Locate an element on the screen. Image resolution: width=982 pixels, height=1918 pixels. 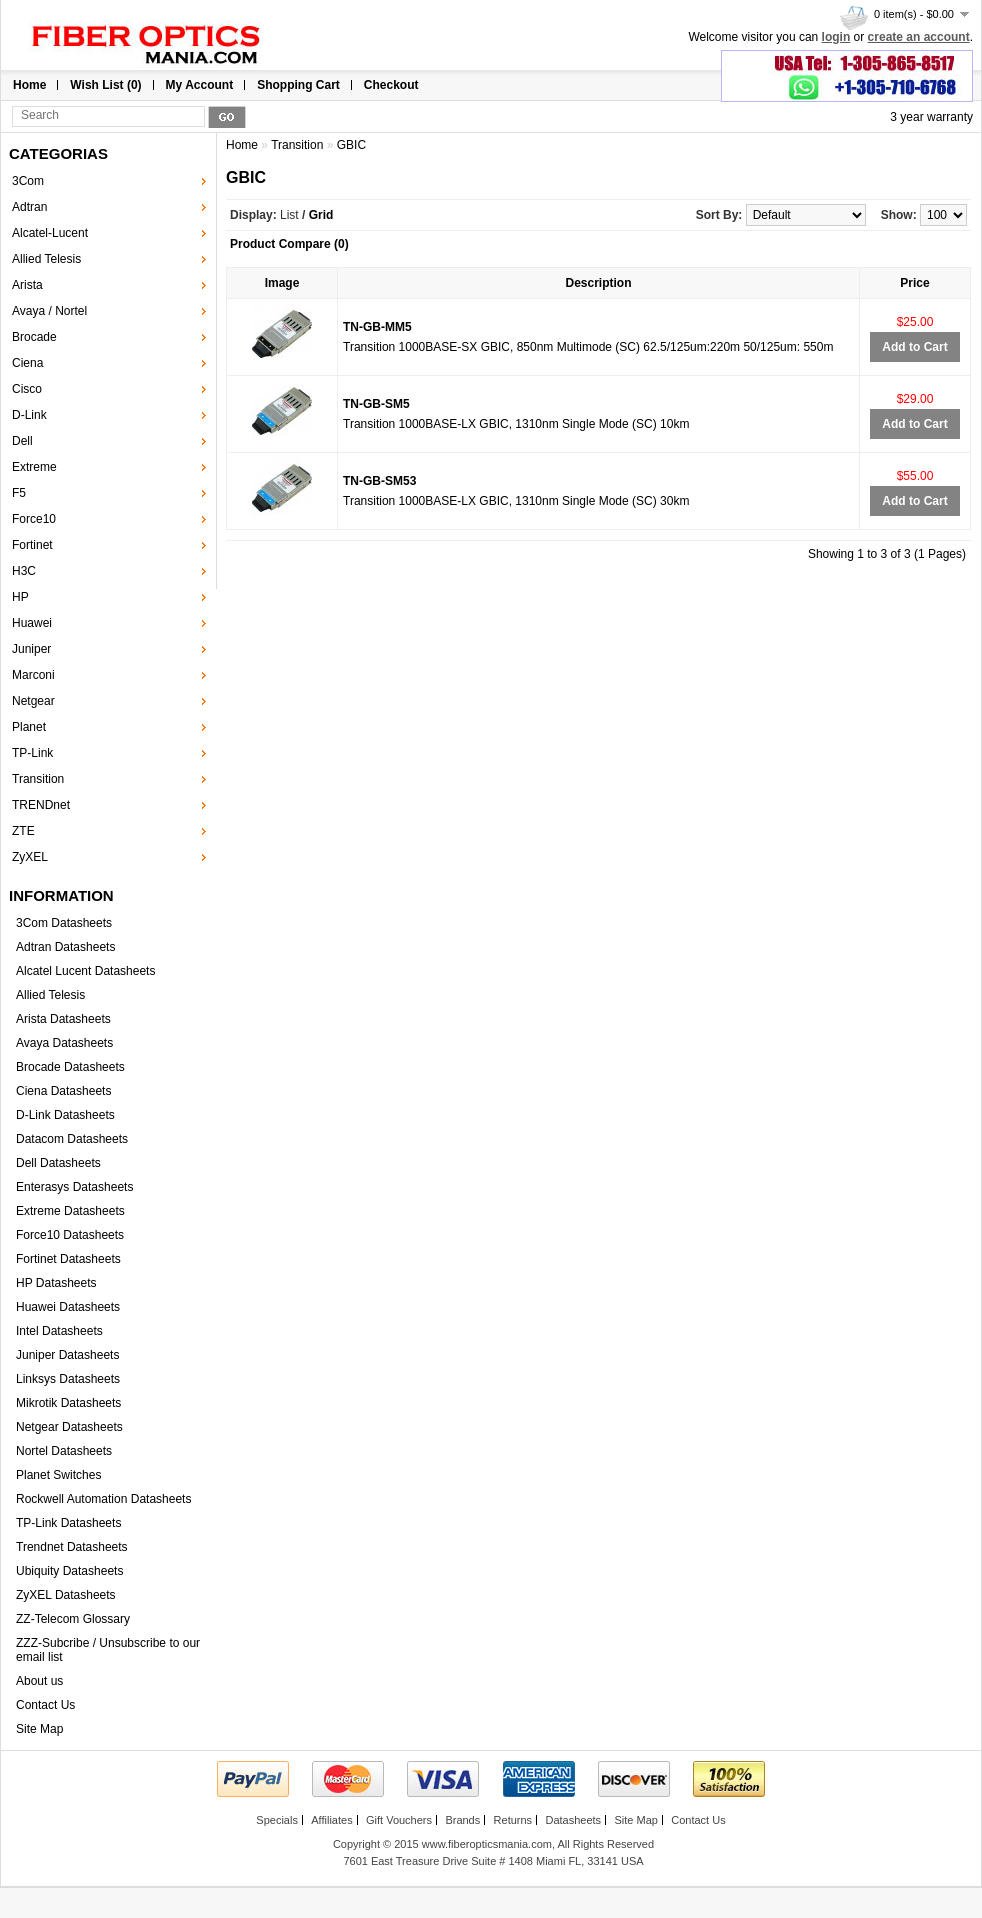
create an account is located at coordinates (919, 37).